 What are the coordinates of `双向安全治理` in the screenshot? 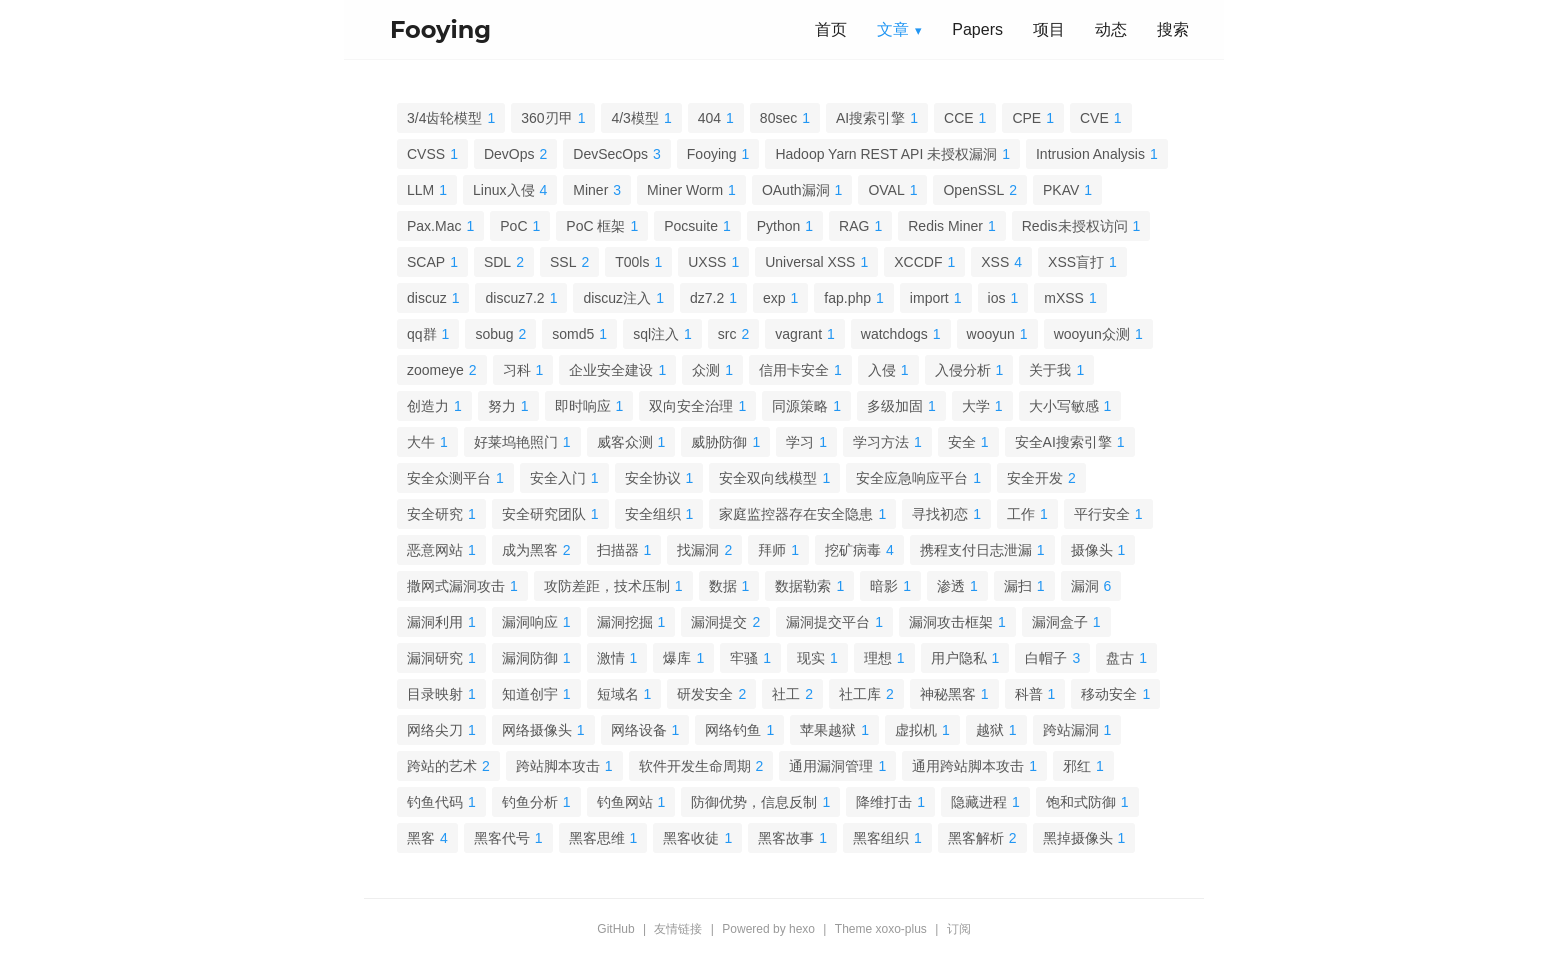 It's located at (691, 406).